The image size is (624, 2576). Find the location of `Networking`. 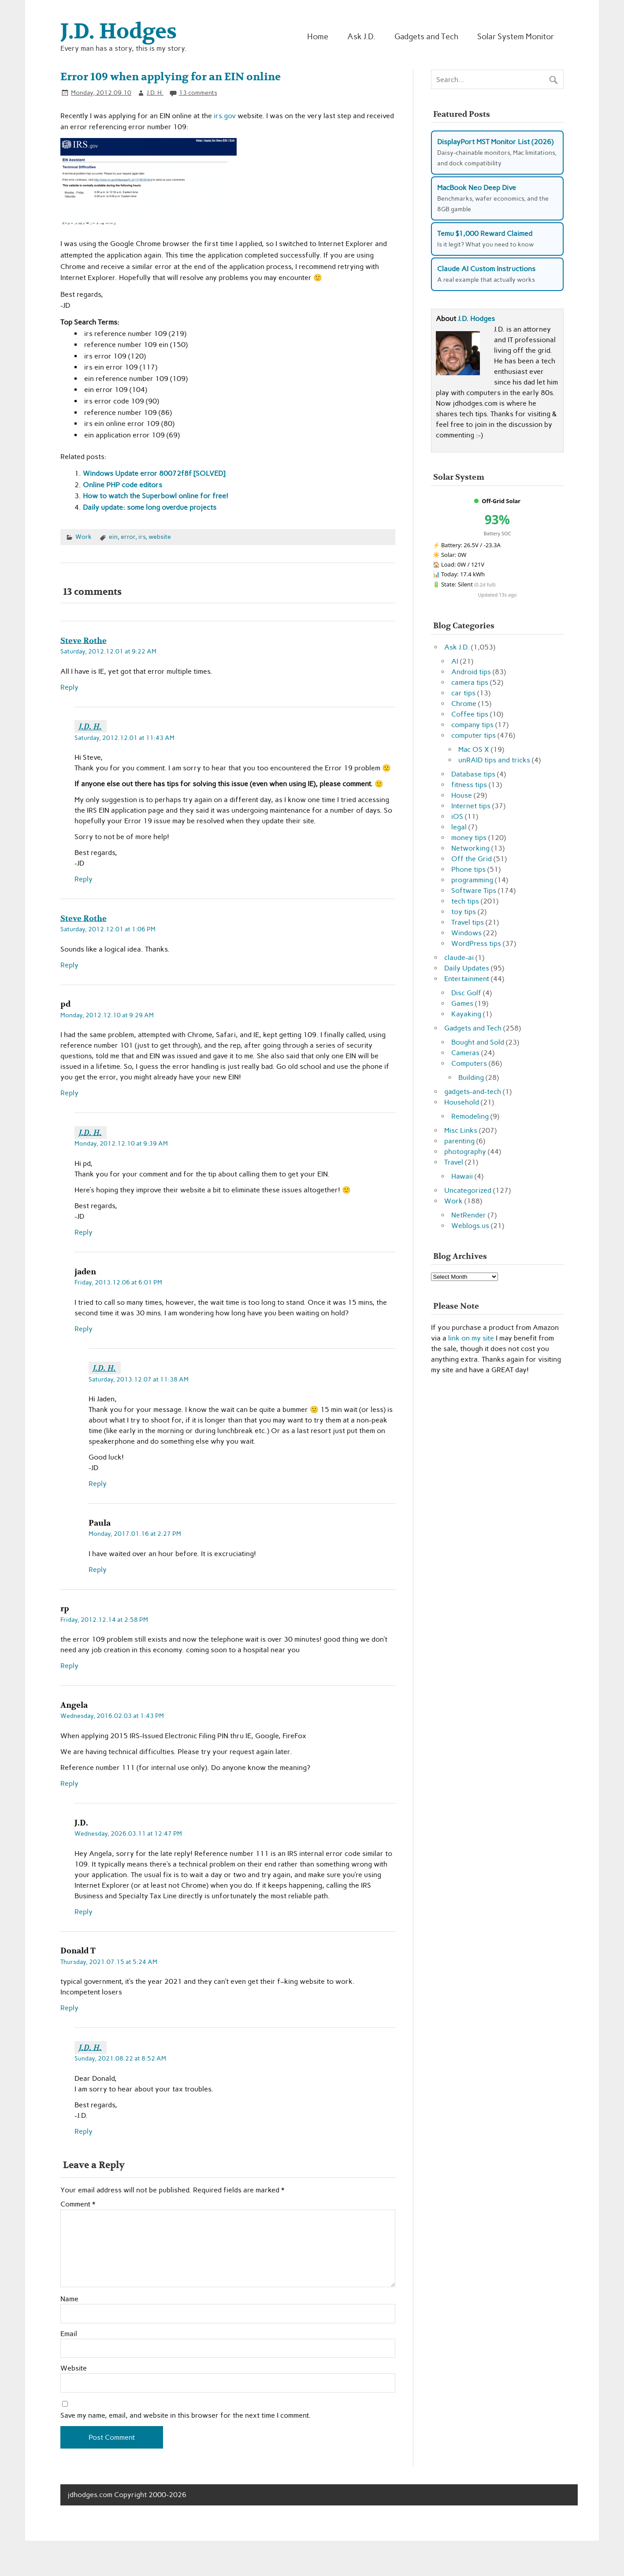

Networking is located at coordinates (470, 848).